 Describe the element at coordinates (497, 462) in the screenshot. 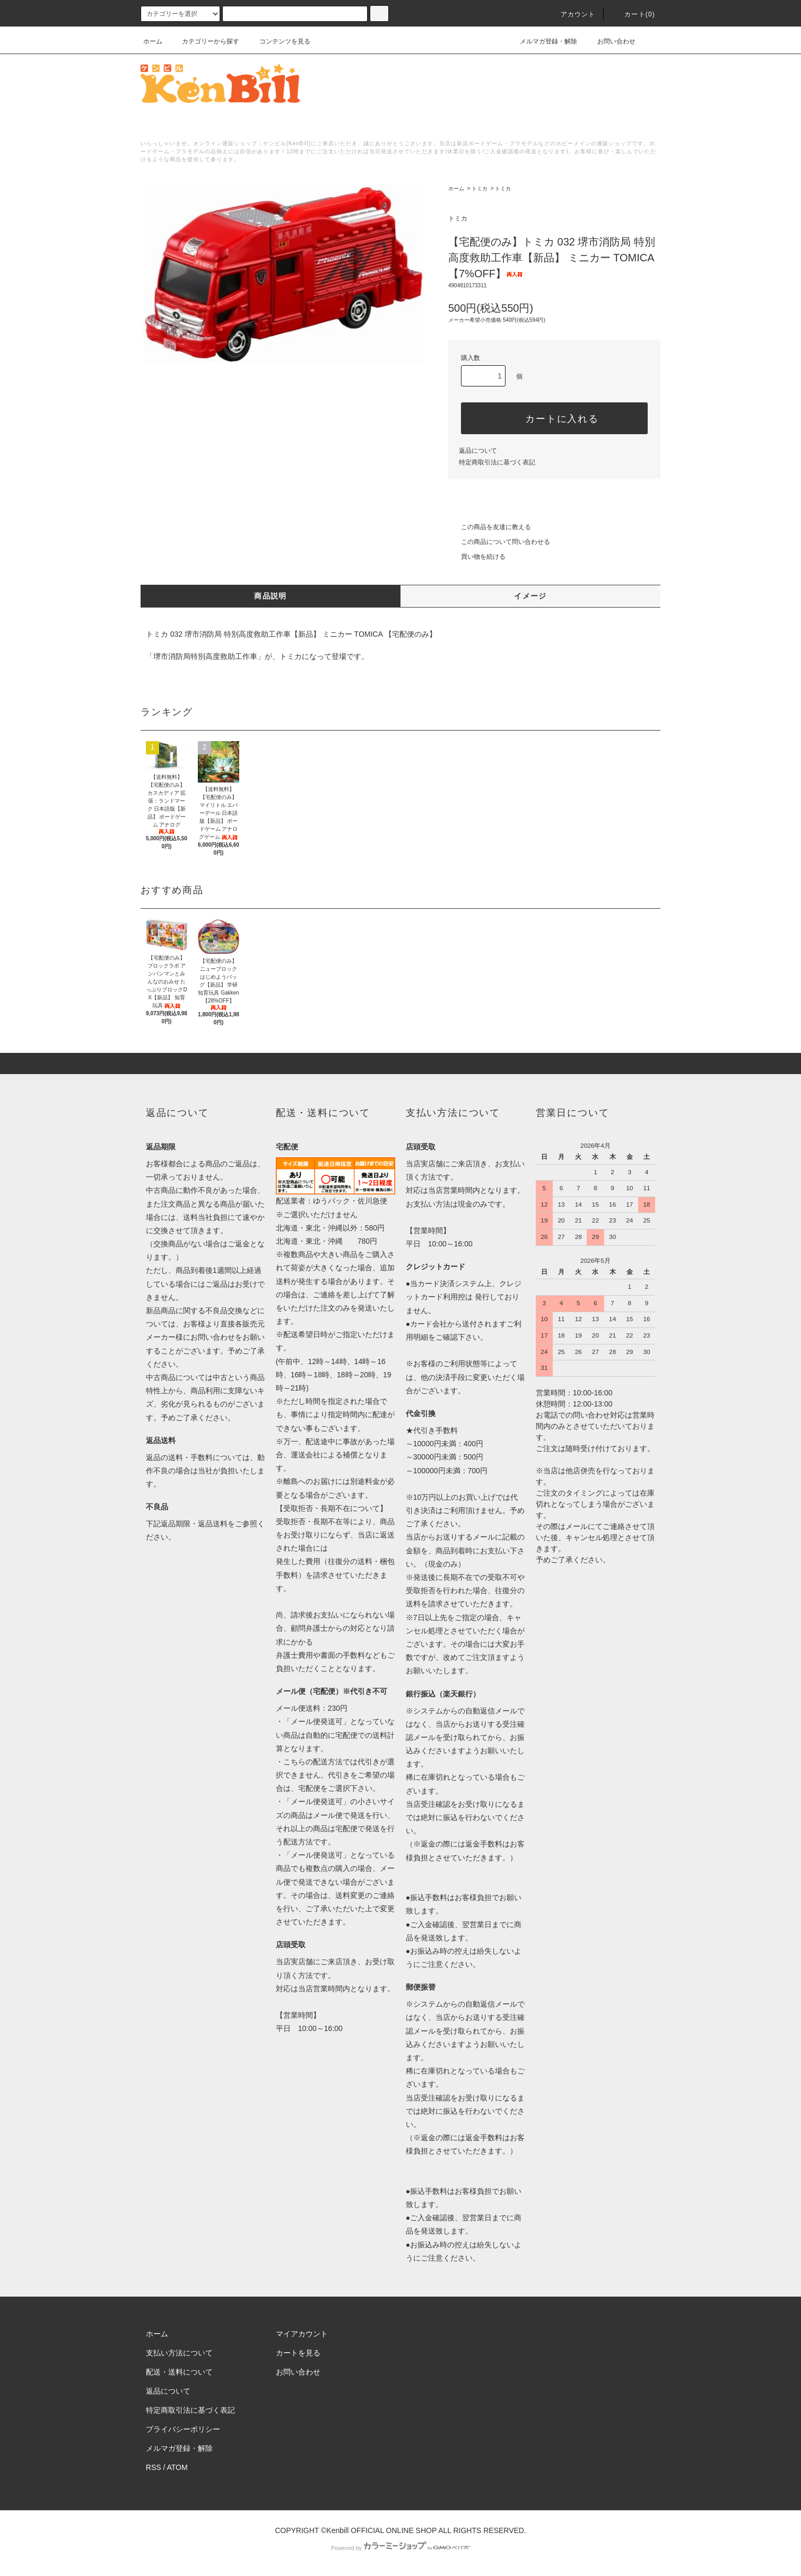

I see `特定商取引法に基づく表記` at that location.